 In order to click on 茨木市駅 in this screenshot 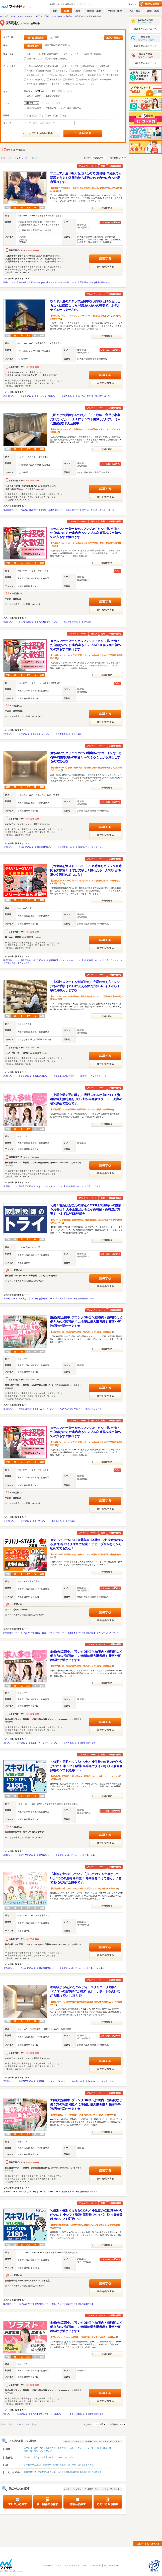, I will do `click(72, 2464)`.